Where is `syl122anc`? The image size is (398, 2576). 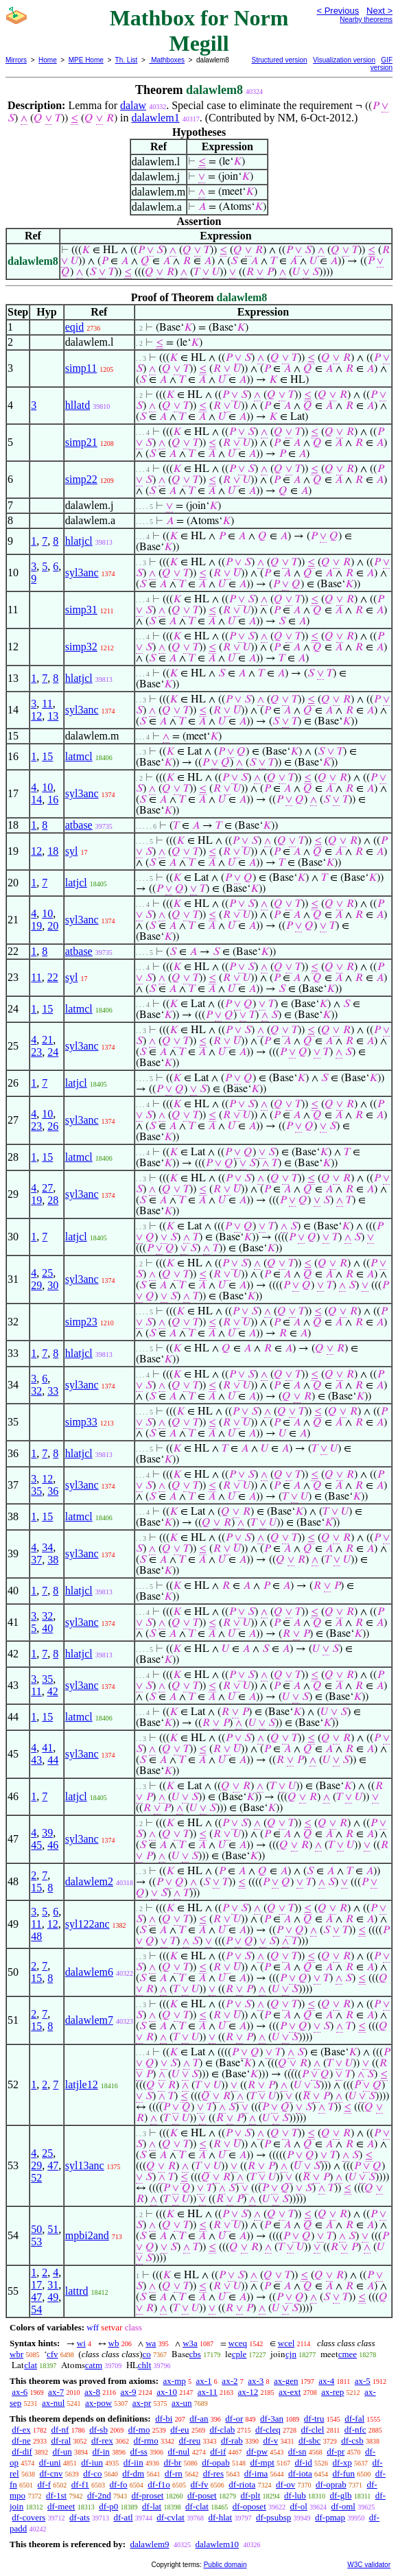
syl122anc is located at coordinates (87, 1924).